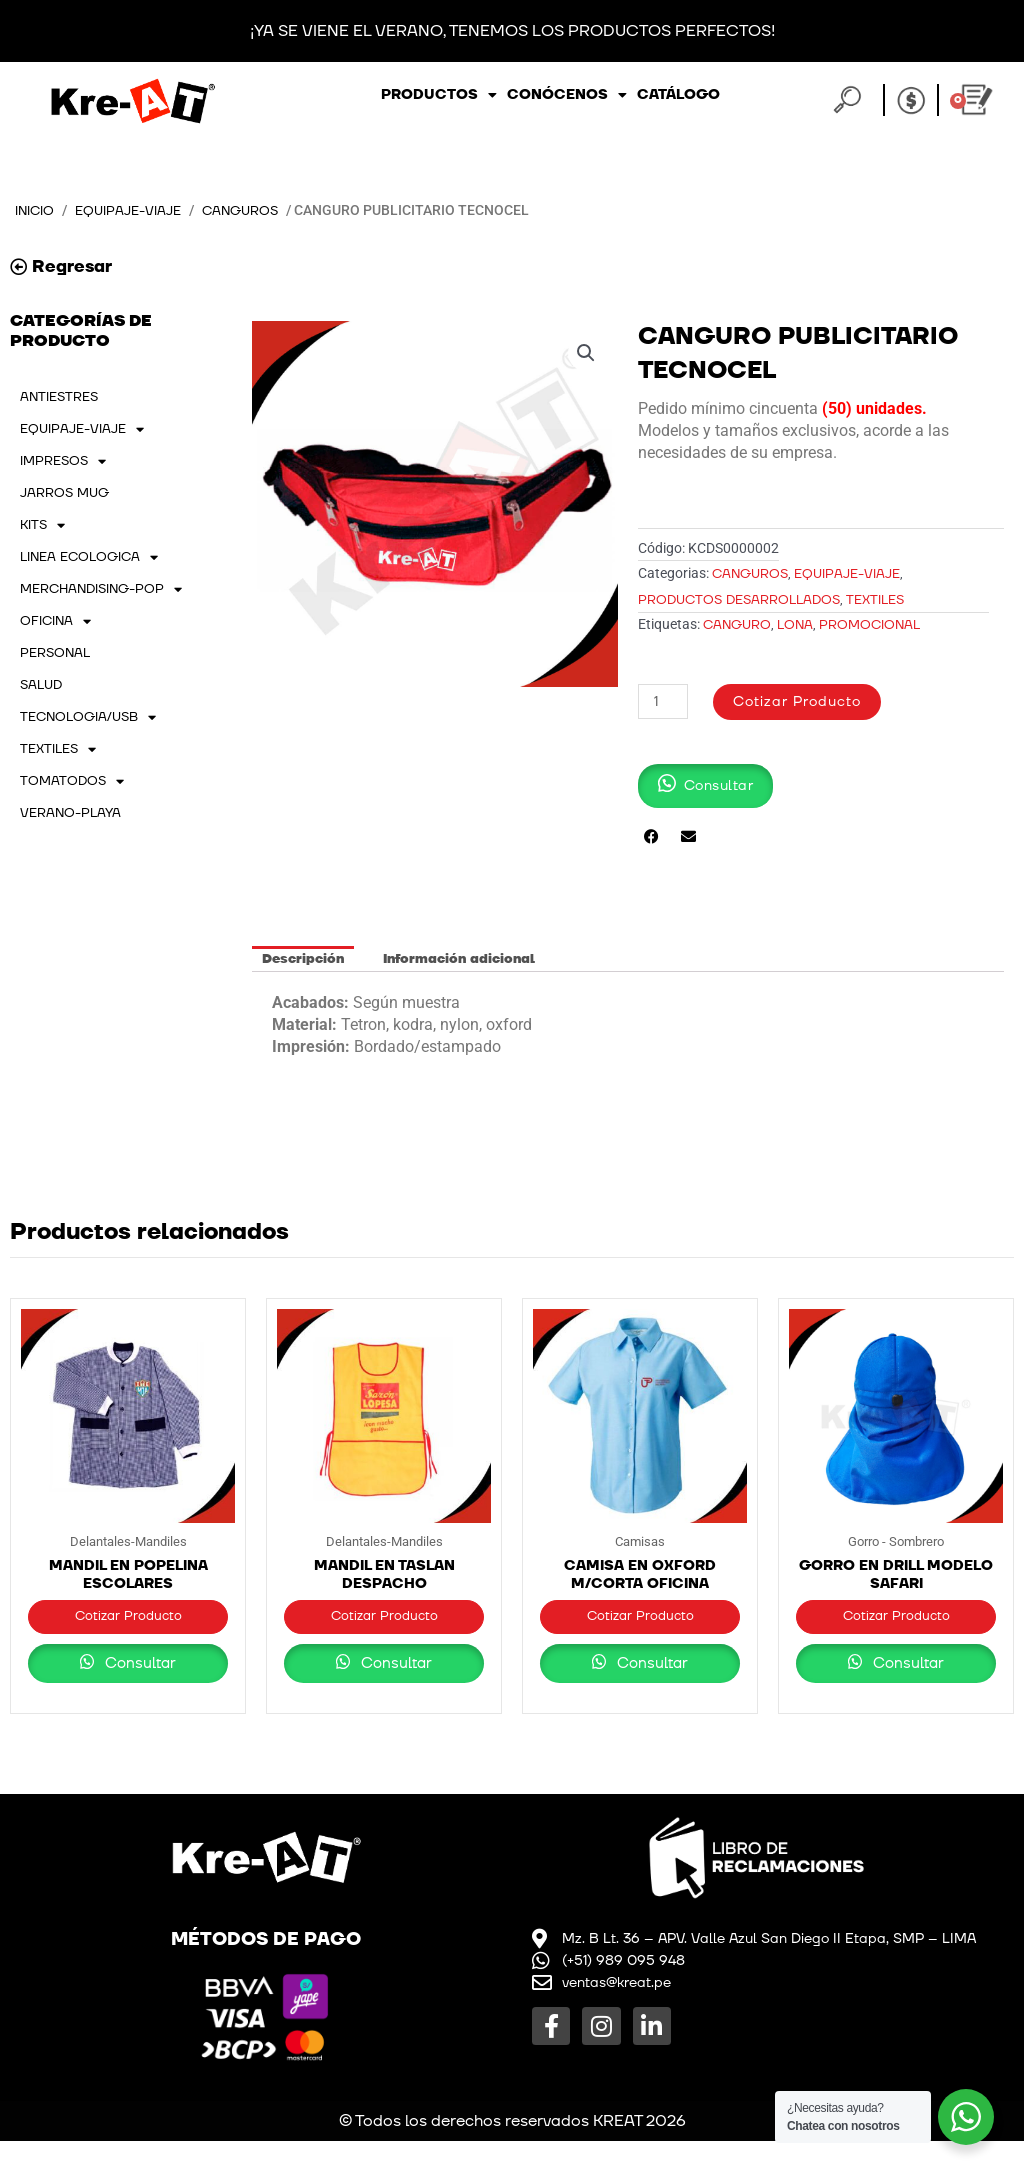 The height and width of the screenshot is (2175, 1024). What do you see at coordinates (439, 95) in the screenshot?
I see `Productos` at bounding box center [439, 95].